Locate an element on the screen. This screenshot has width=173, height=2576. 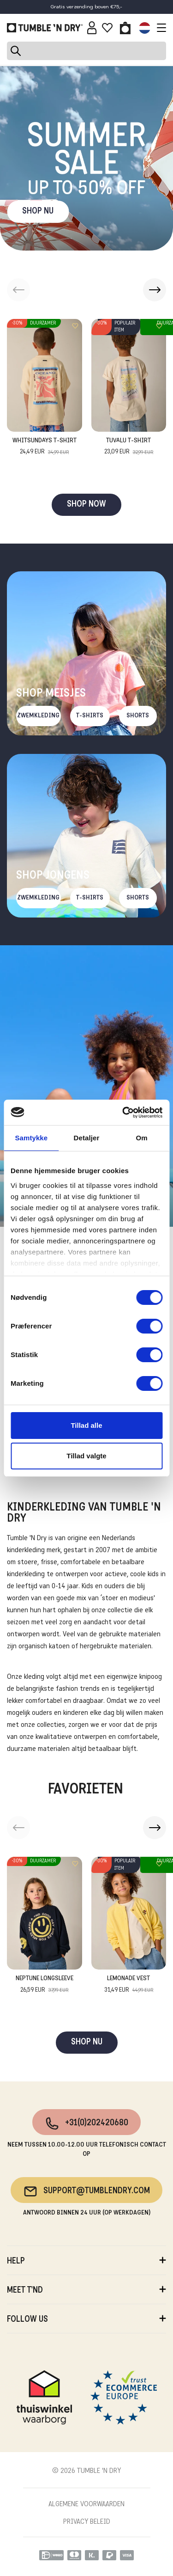
Detaljer [tab] is located at coordinates (87, 1138).